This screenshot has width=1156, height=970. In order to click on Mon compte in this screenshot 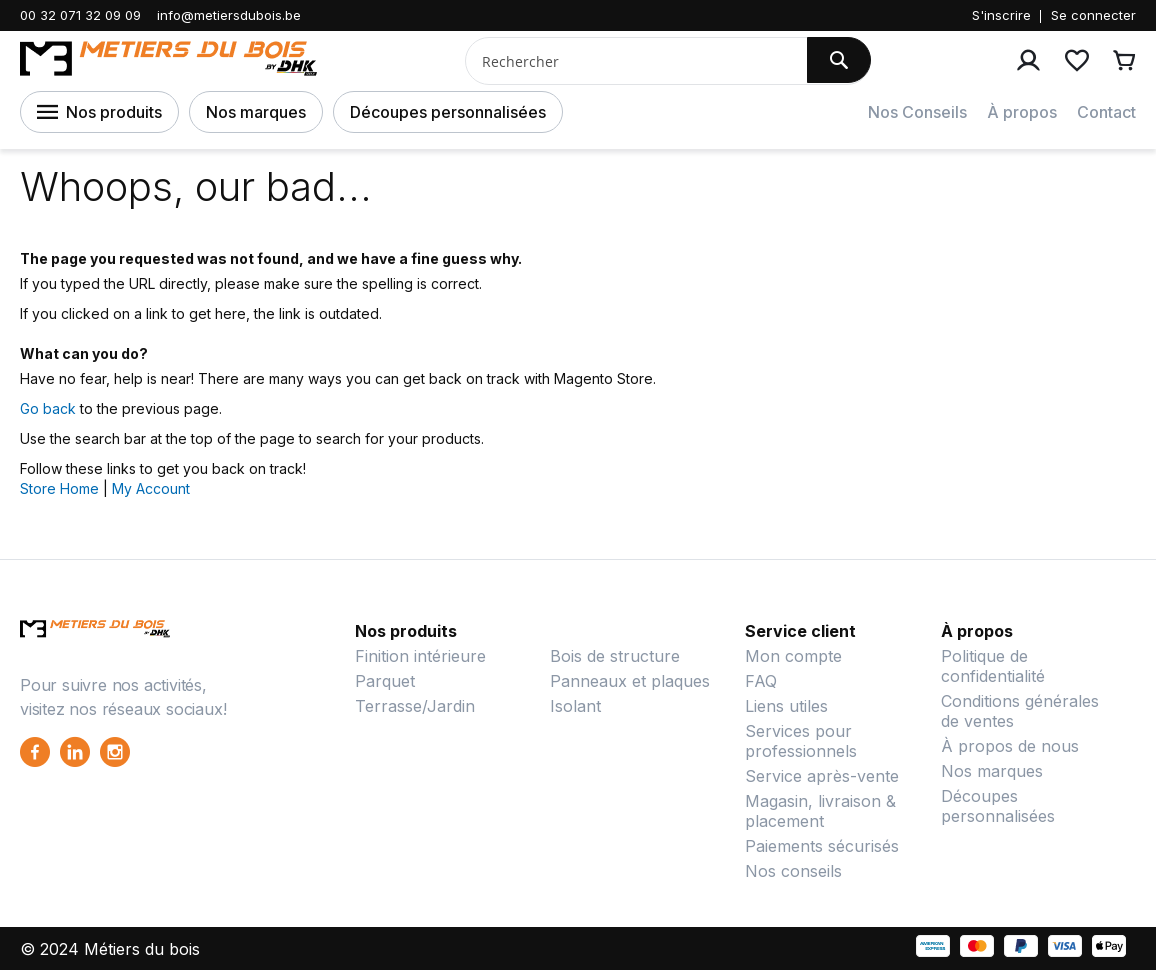, I will do `click(793, 656)`.